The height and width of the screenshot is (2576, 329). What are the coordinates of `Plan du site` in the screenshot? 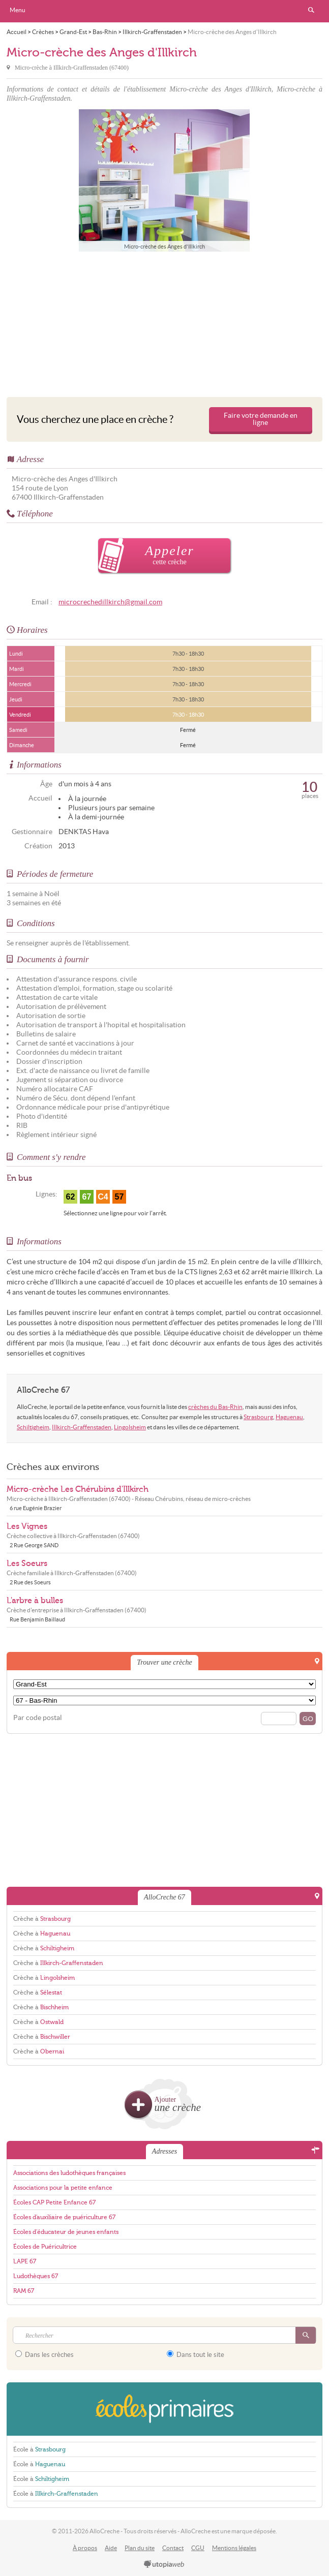 It's located at (140, 2547).